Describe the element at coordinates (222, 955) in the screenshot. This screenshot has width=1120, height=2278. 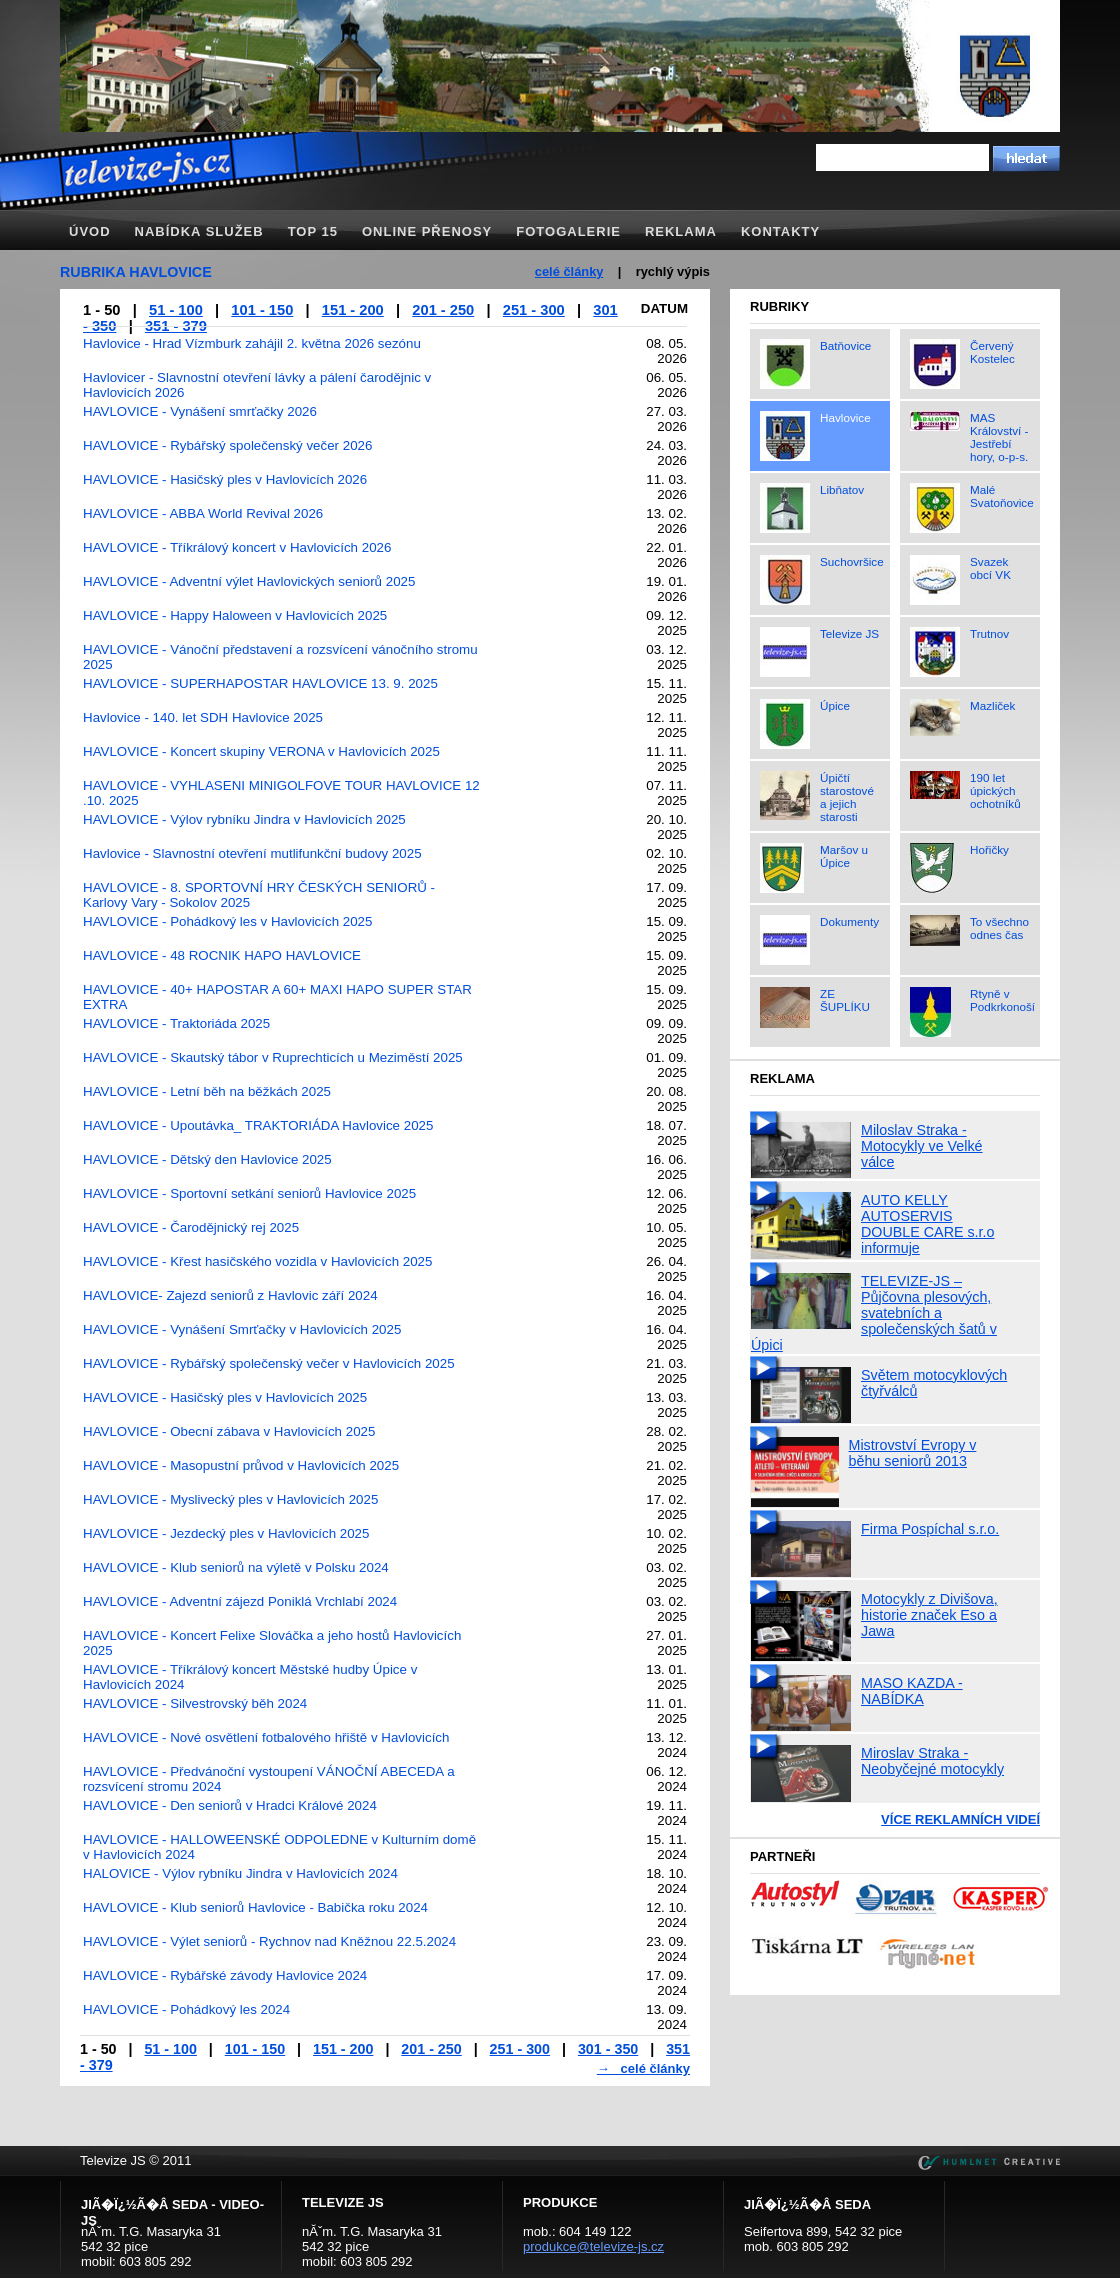
I see `HAVLOVICE - 48 ROCNIK HAPO HAVLOVICE` at that location.